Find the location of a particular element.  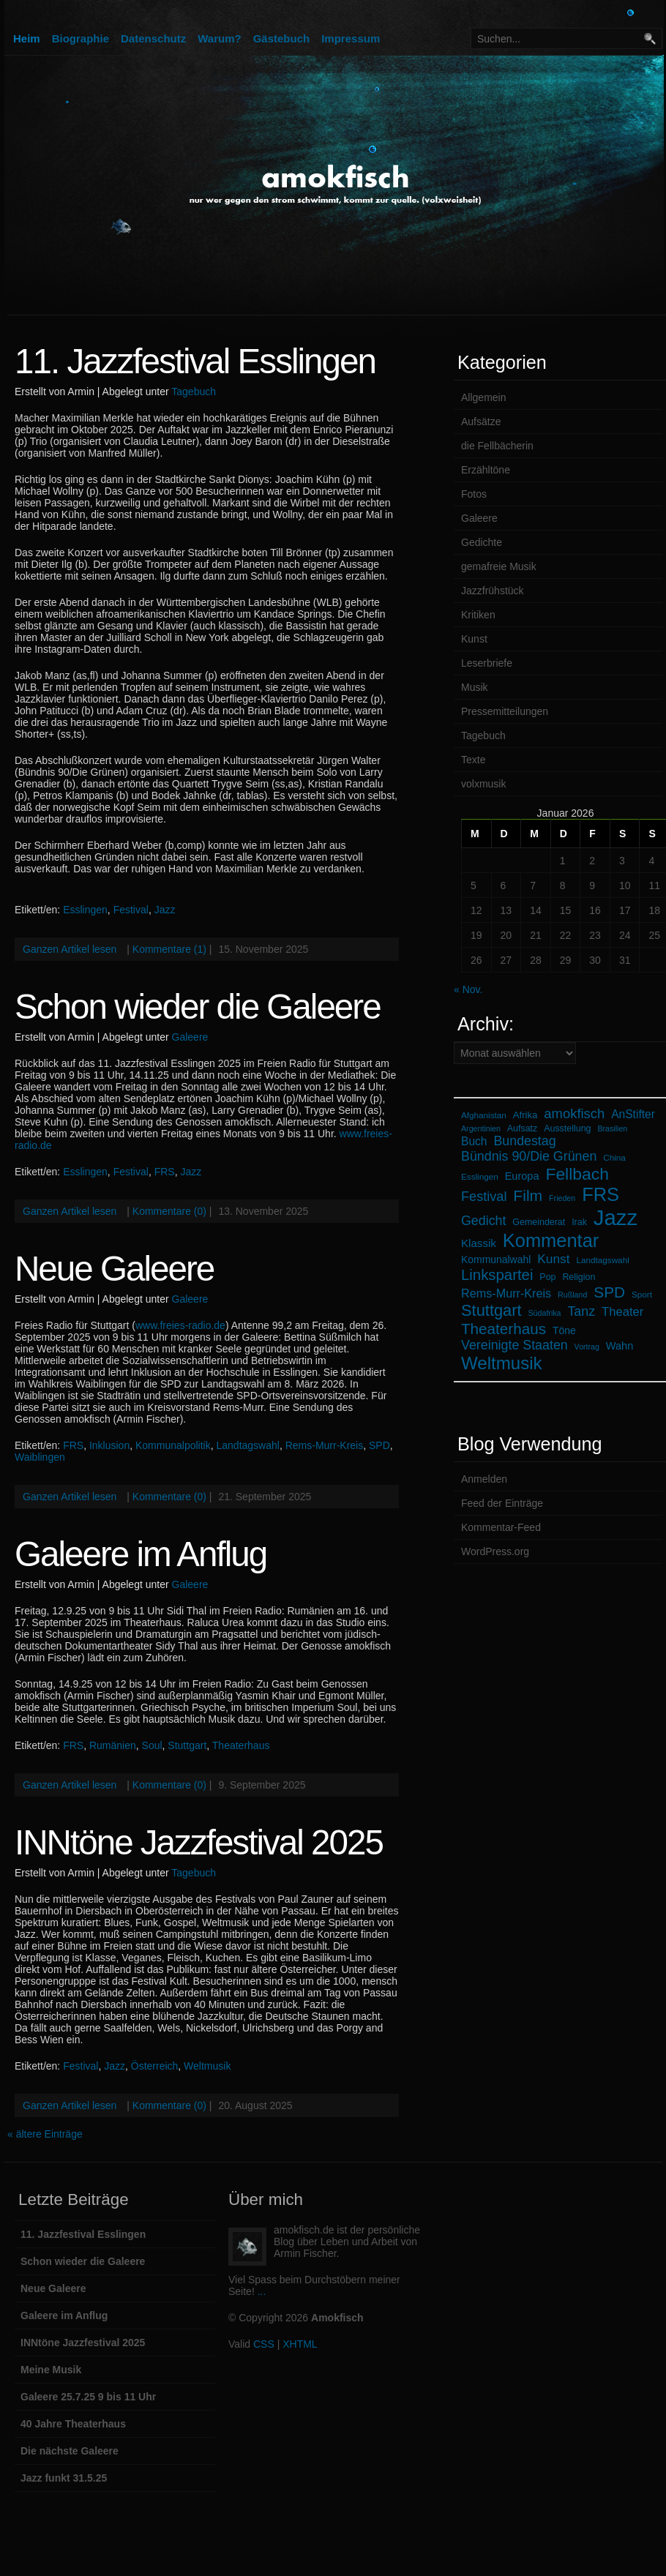

Die nächste Galeere is located at coordinates (69, 2451).